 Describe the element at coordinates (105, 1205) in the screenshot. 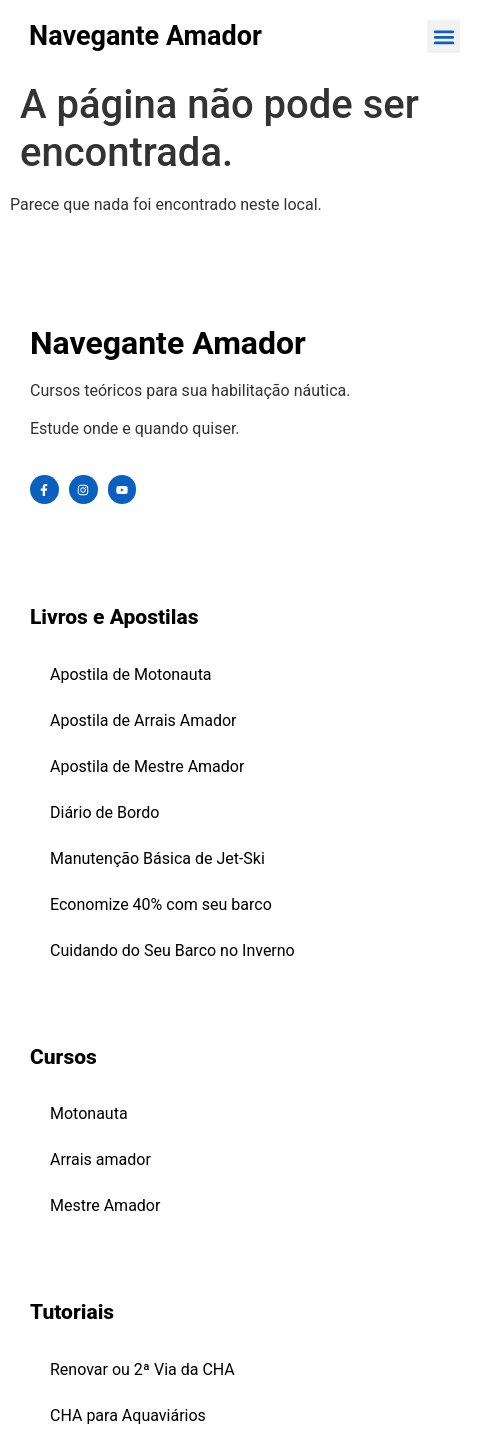

I see `Mestre Amador` at that location.